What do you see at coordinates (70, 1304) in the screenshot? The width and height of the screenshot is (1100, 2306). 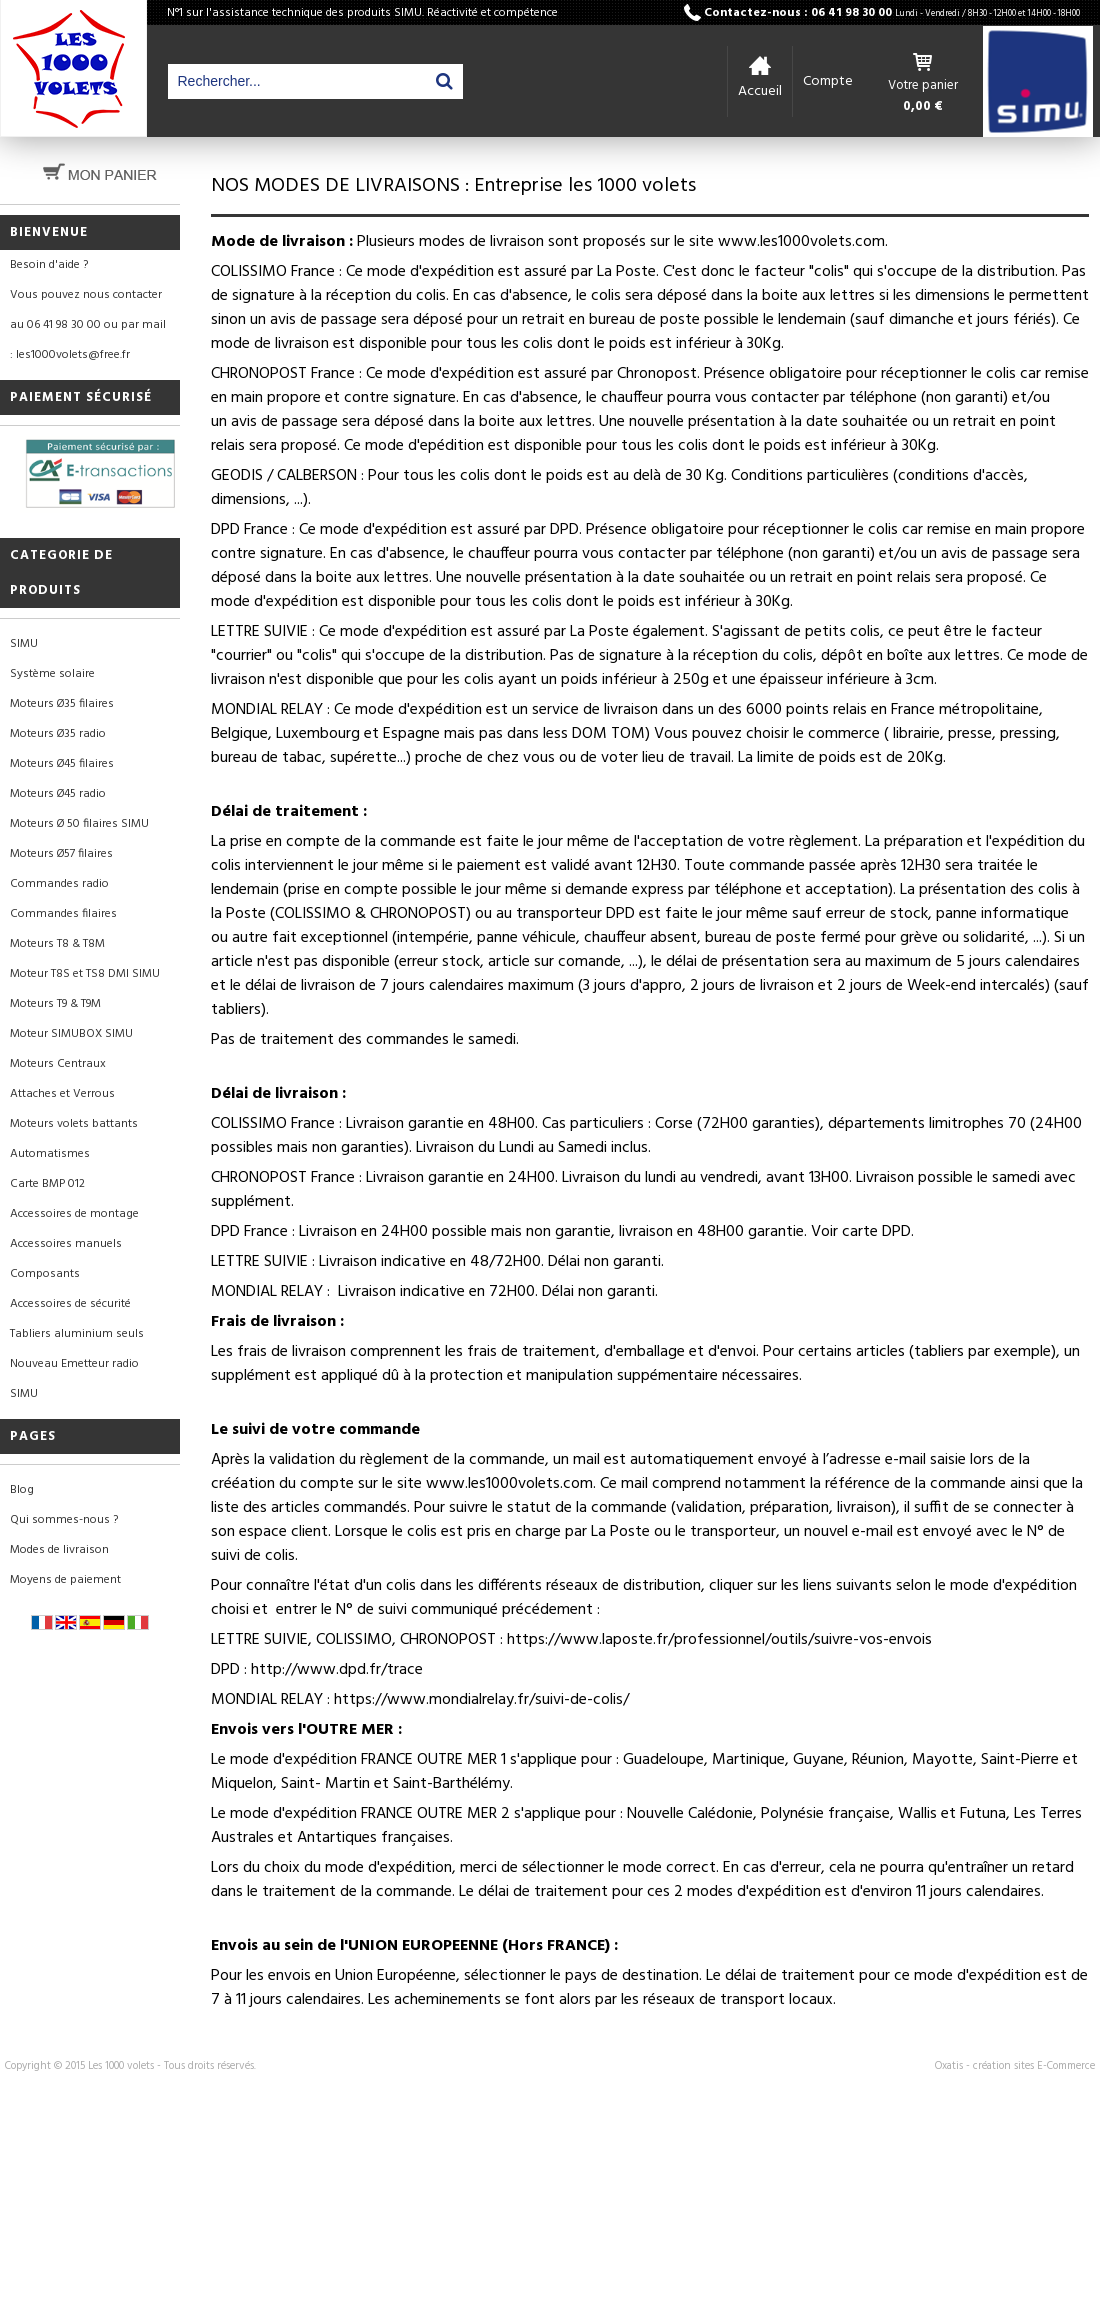 I see `Accessoires de sécurité` at bounding box center [70, 1304].